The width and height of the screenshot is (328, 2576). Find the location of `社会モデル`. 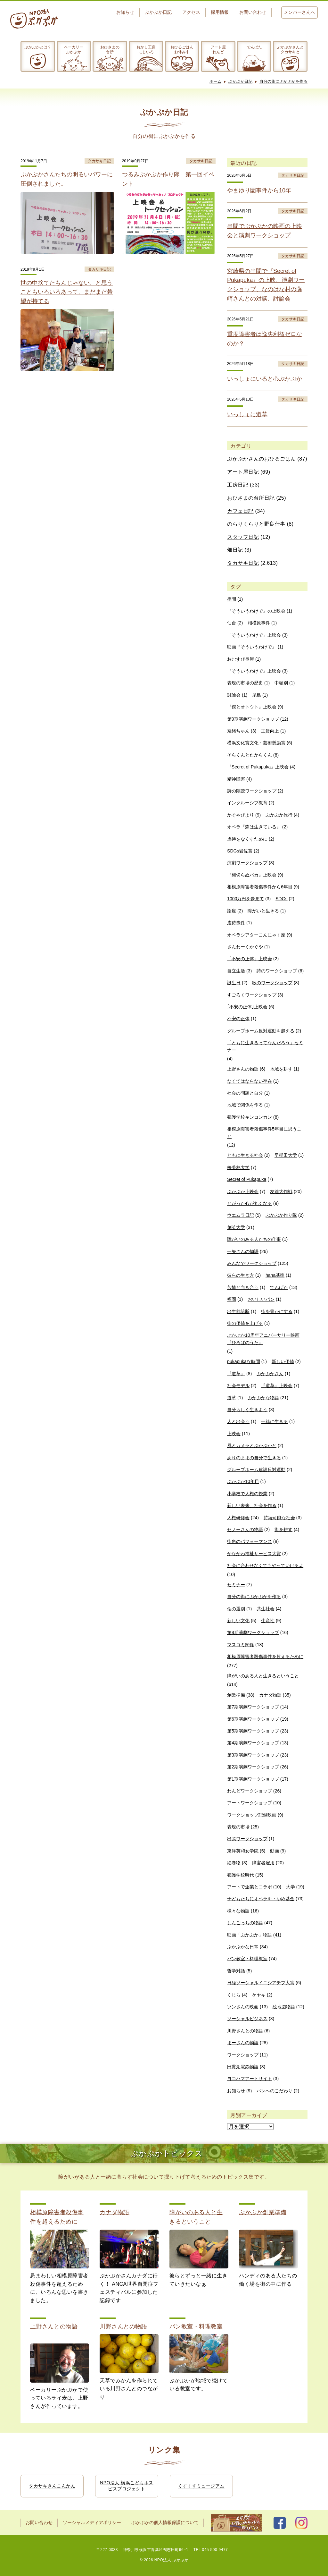

社会モデル is located at coordinates (238, 1385).